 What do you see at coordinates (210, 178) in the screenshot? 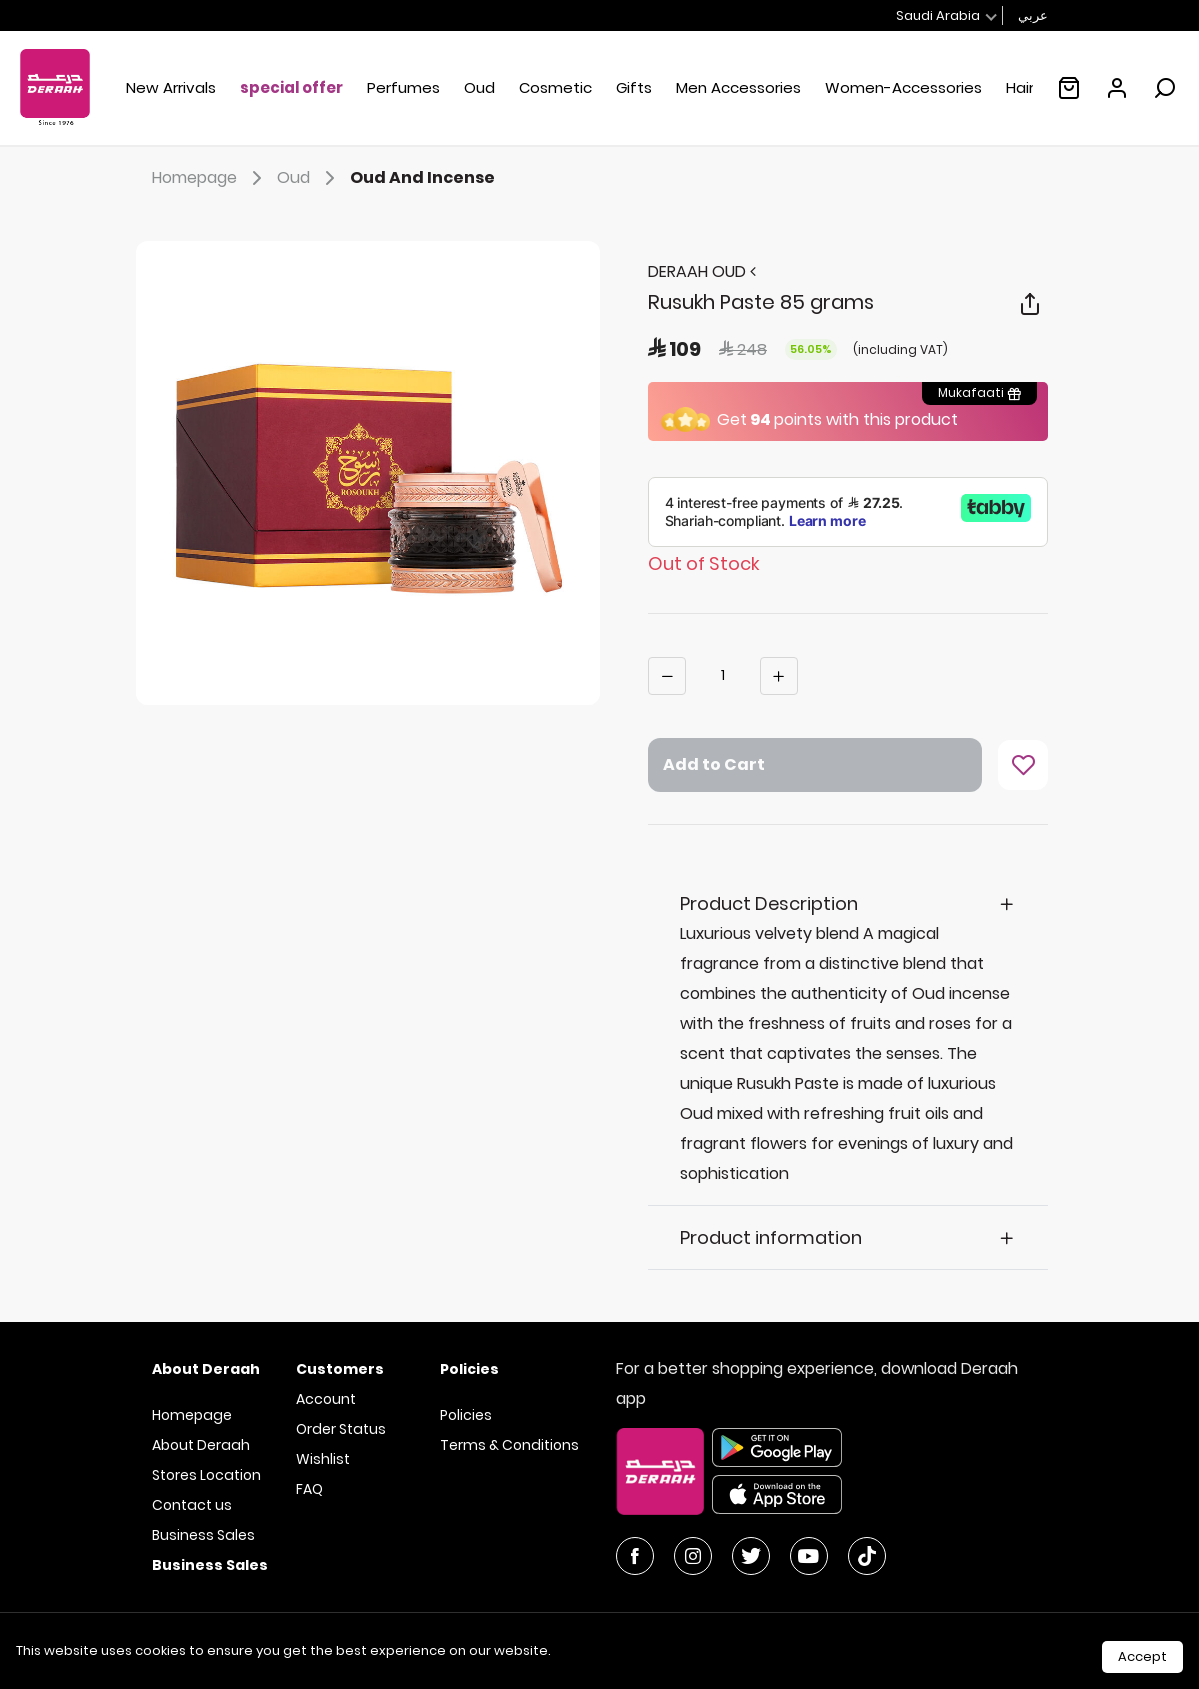
I see `Homepage` at bounding box center [210, 178].